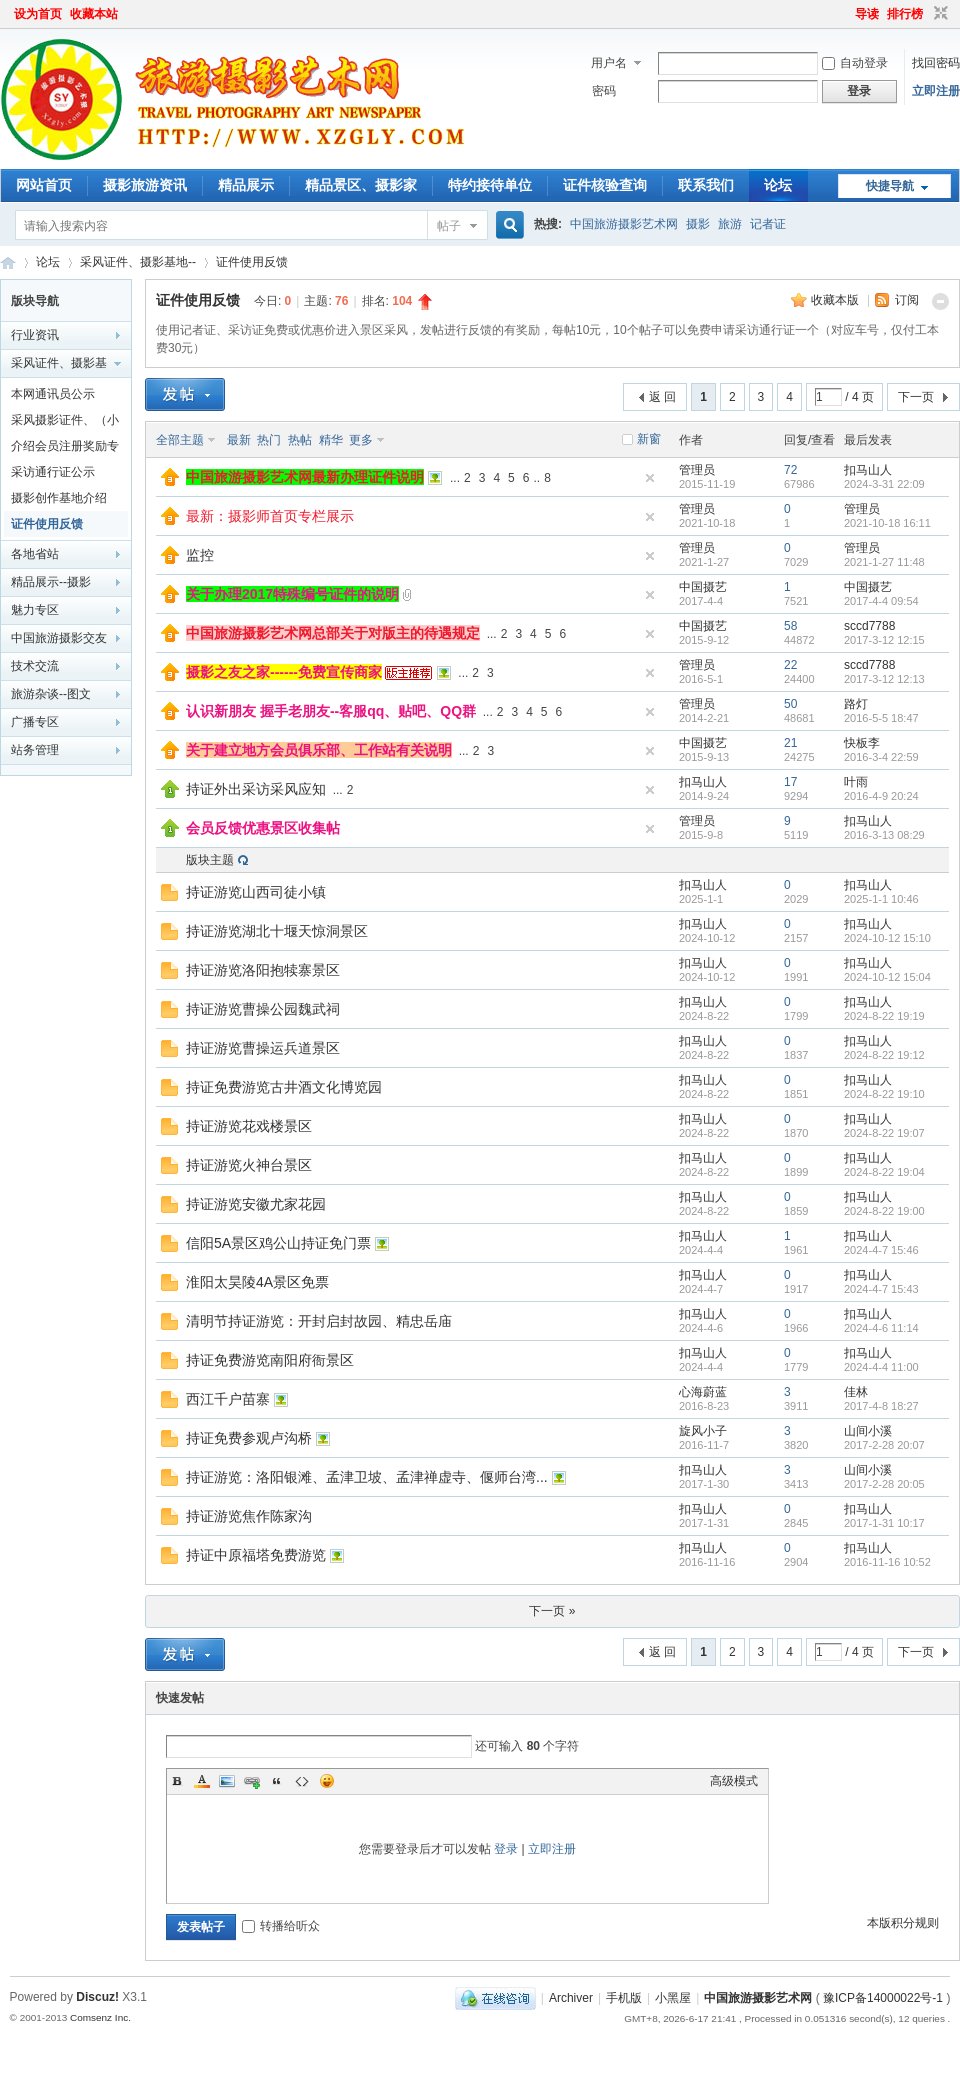  I want to click on 会员反馈优惠景区收集帖, so click(263, 828).